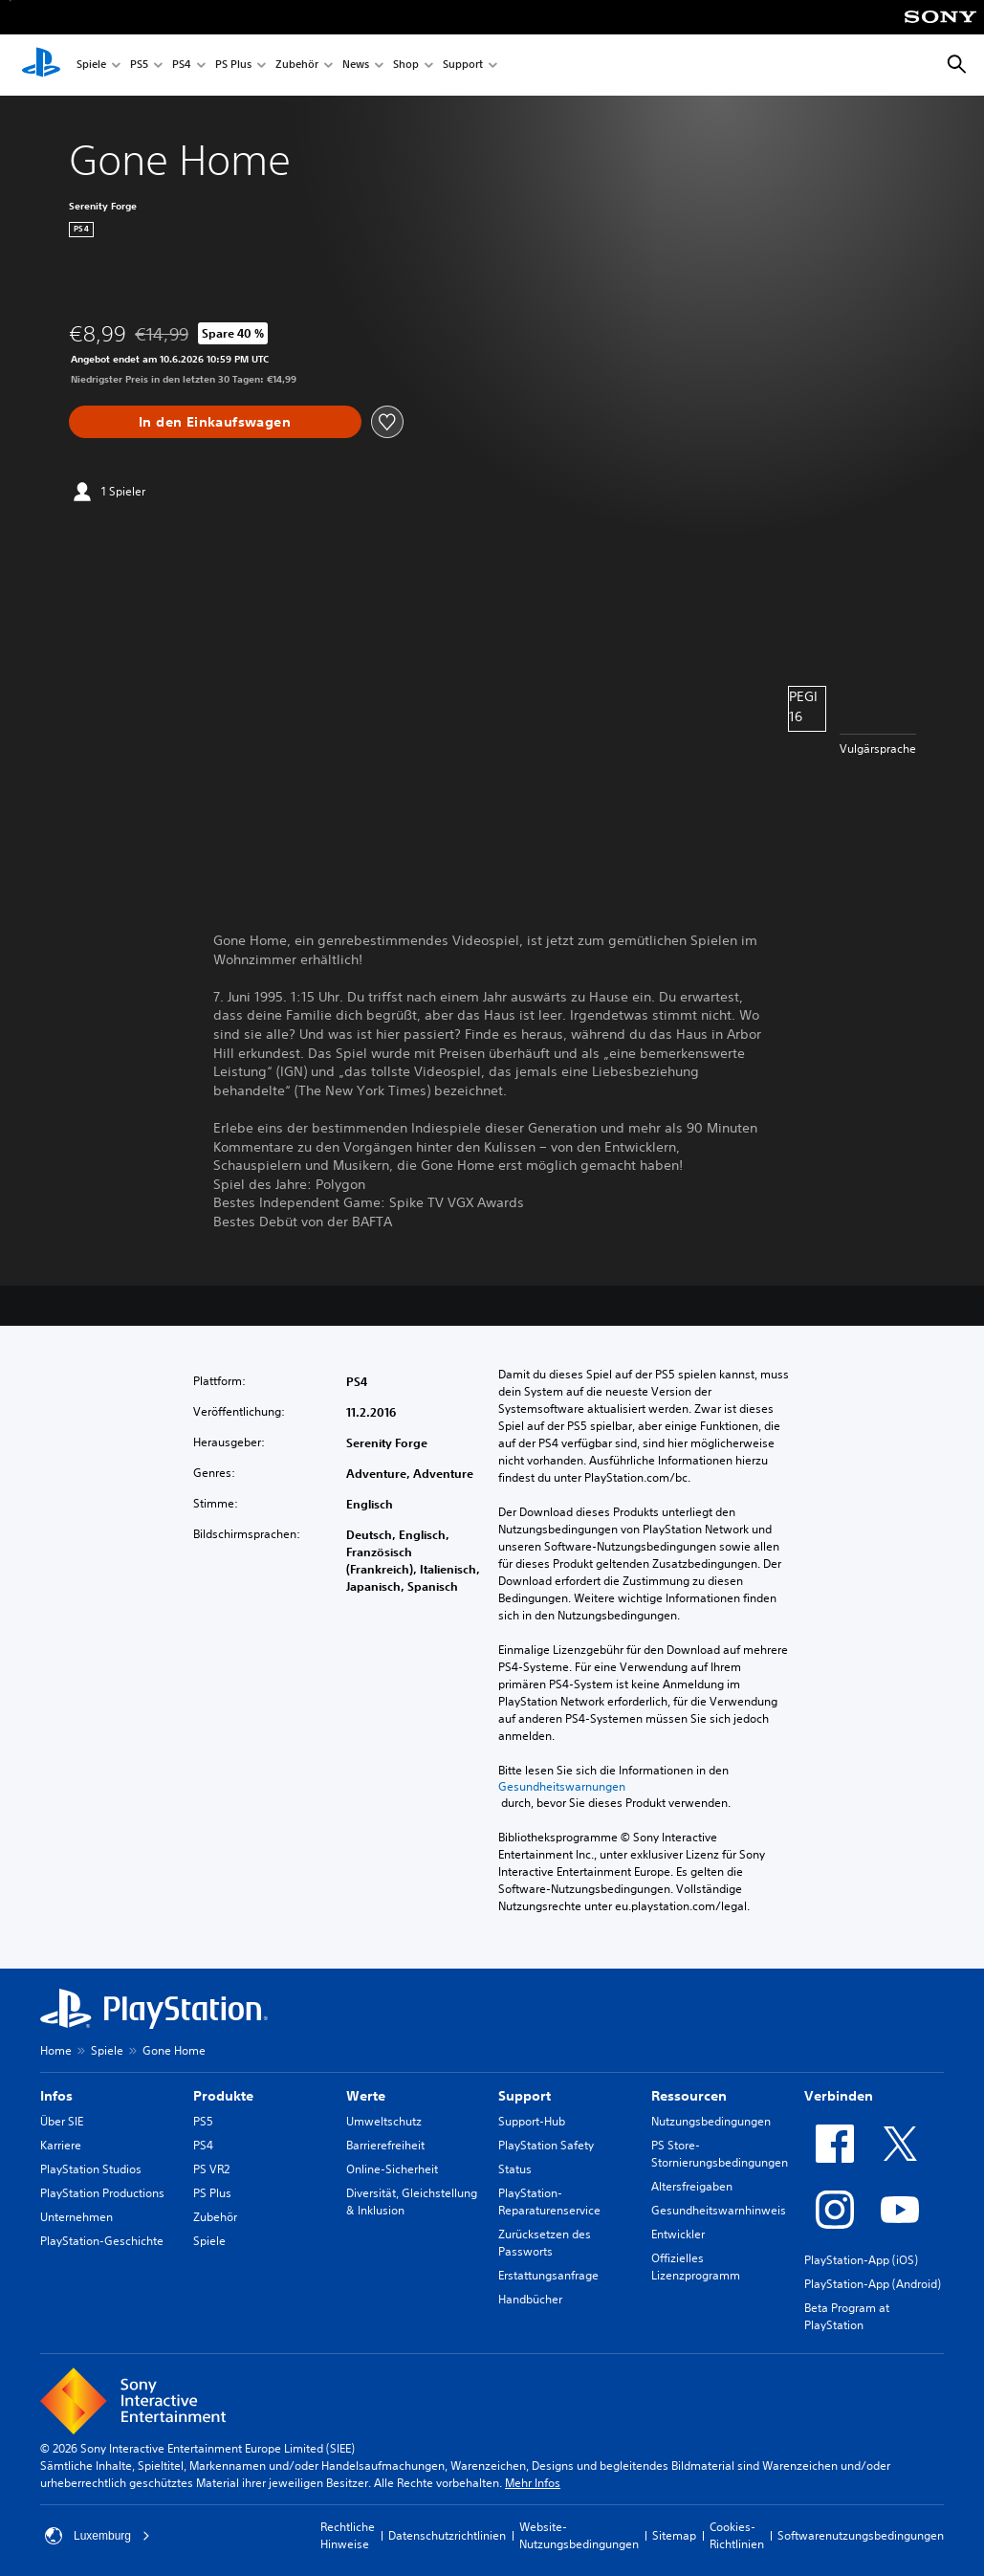  I want to click on Support-Hub, so click(531, 2121).